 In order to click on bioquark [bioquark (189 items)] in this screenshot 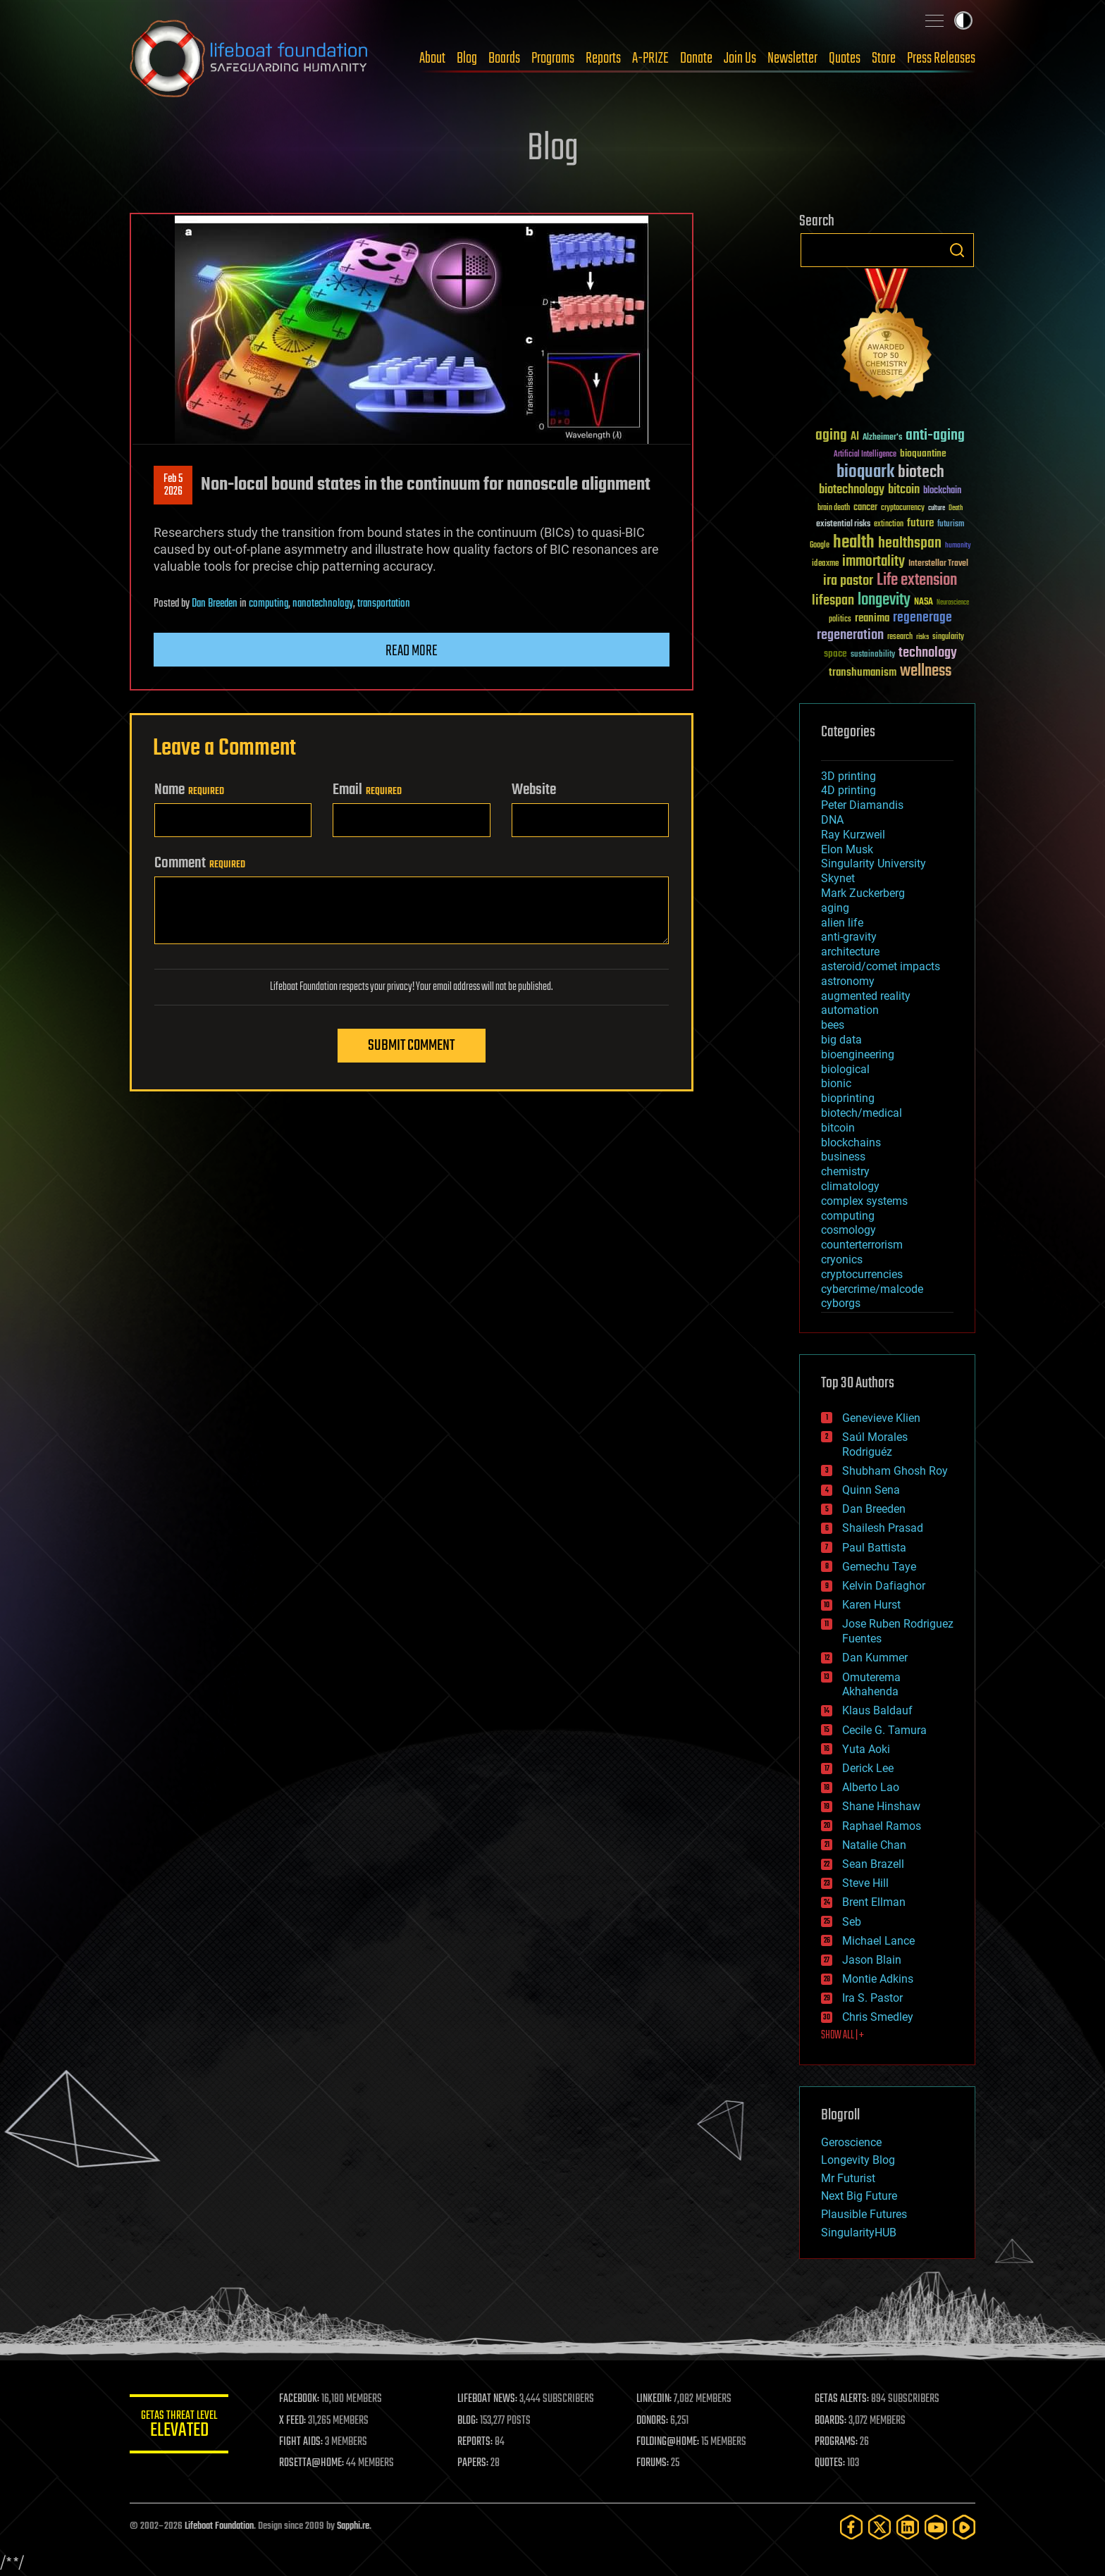, I will do `click(865, 472)`.